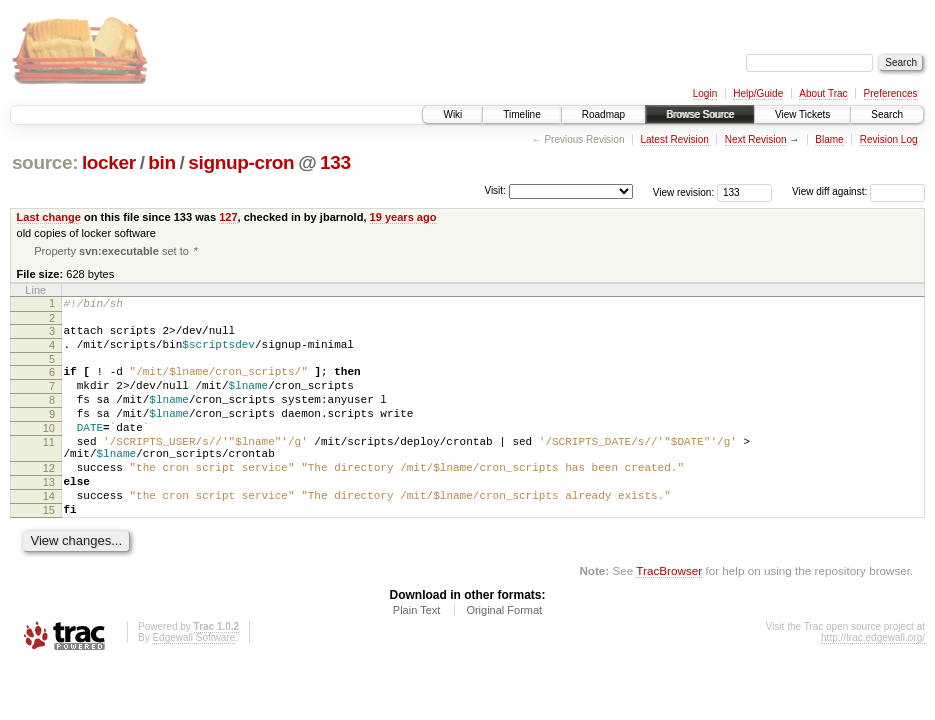  What do you see at coordinates (603, 114) in the screenshot?
I see `Roadmap` at bounding box center [603, 114].